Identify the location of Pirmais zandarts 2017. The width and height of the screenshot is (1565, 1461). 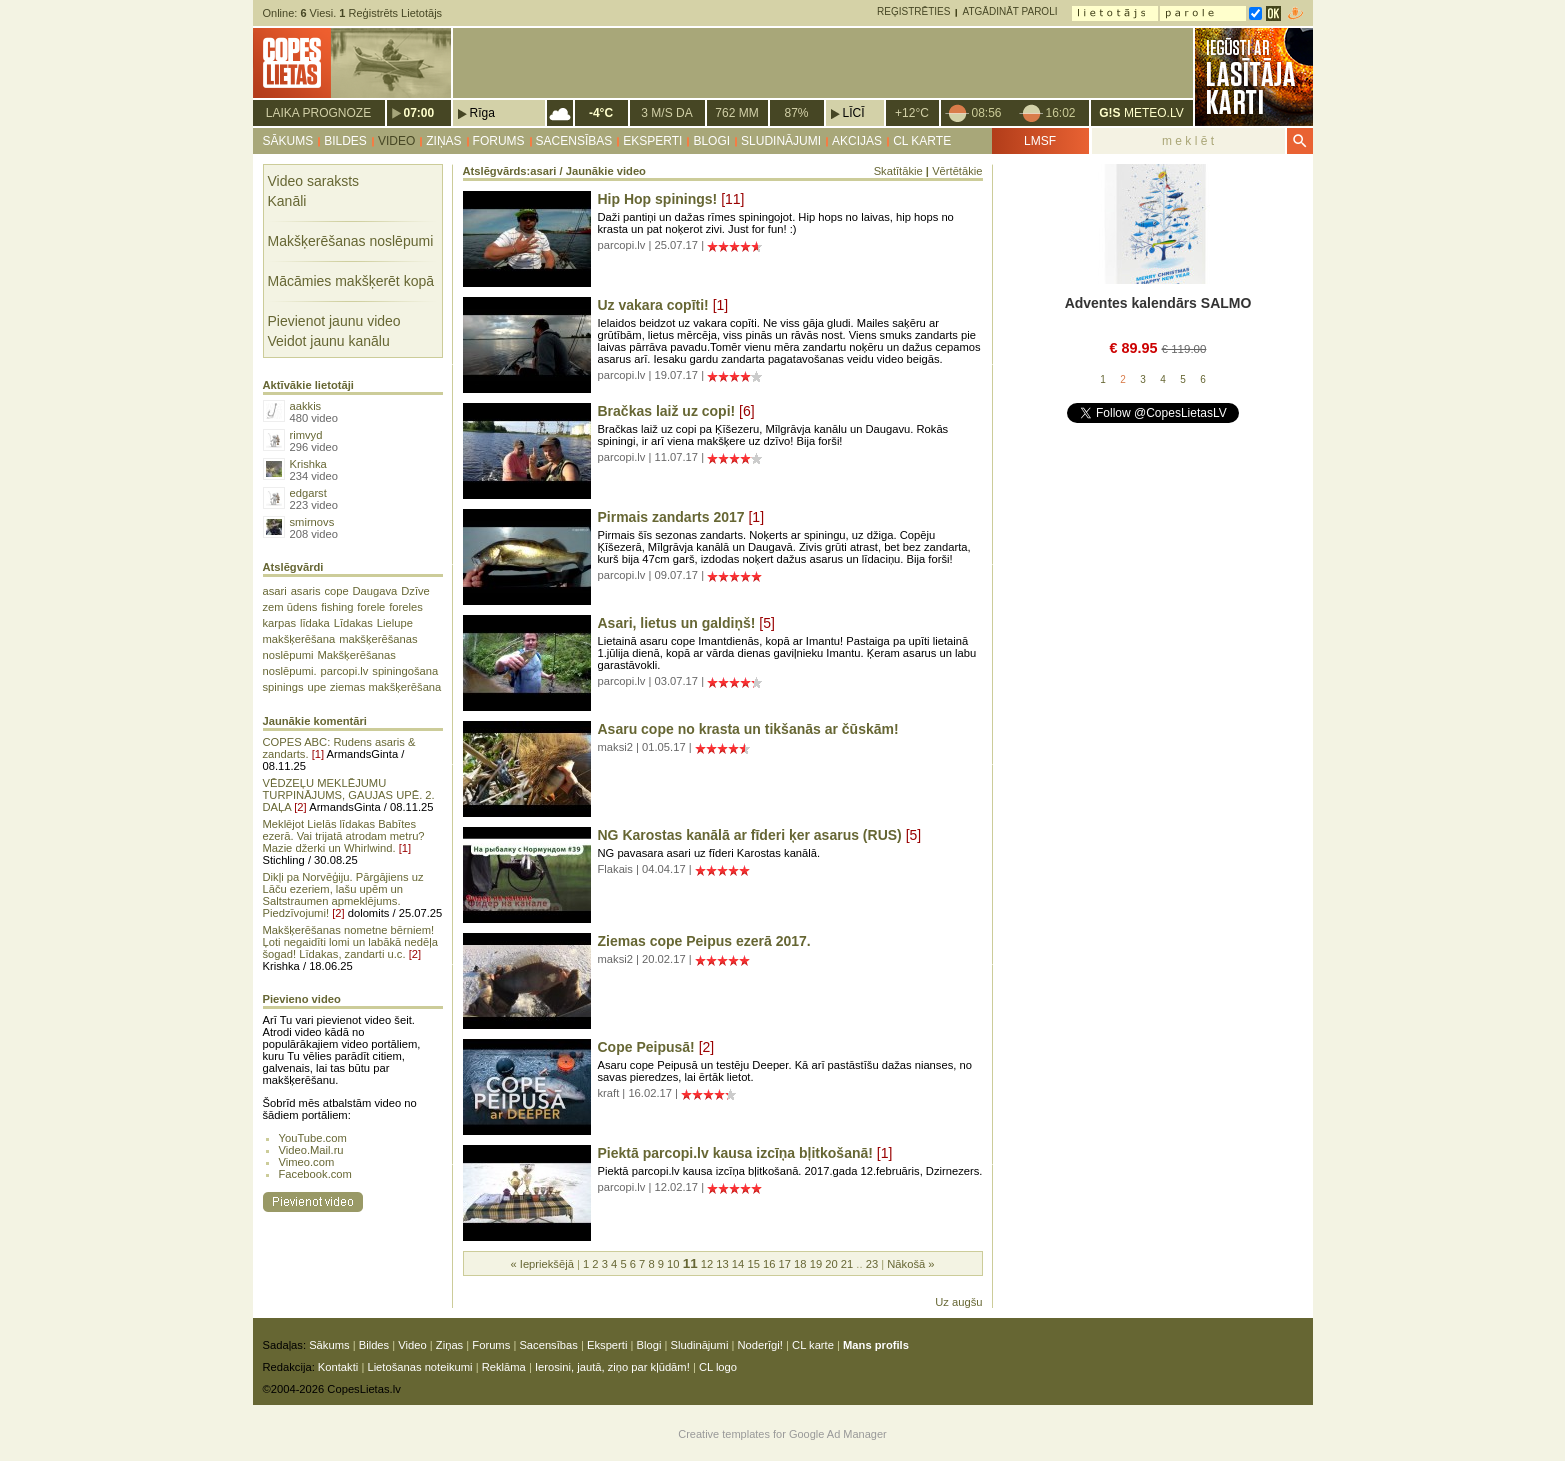
(671, 517).